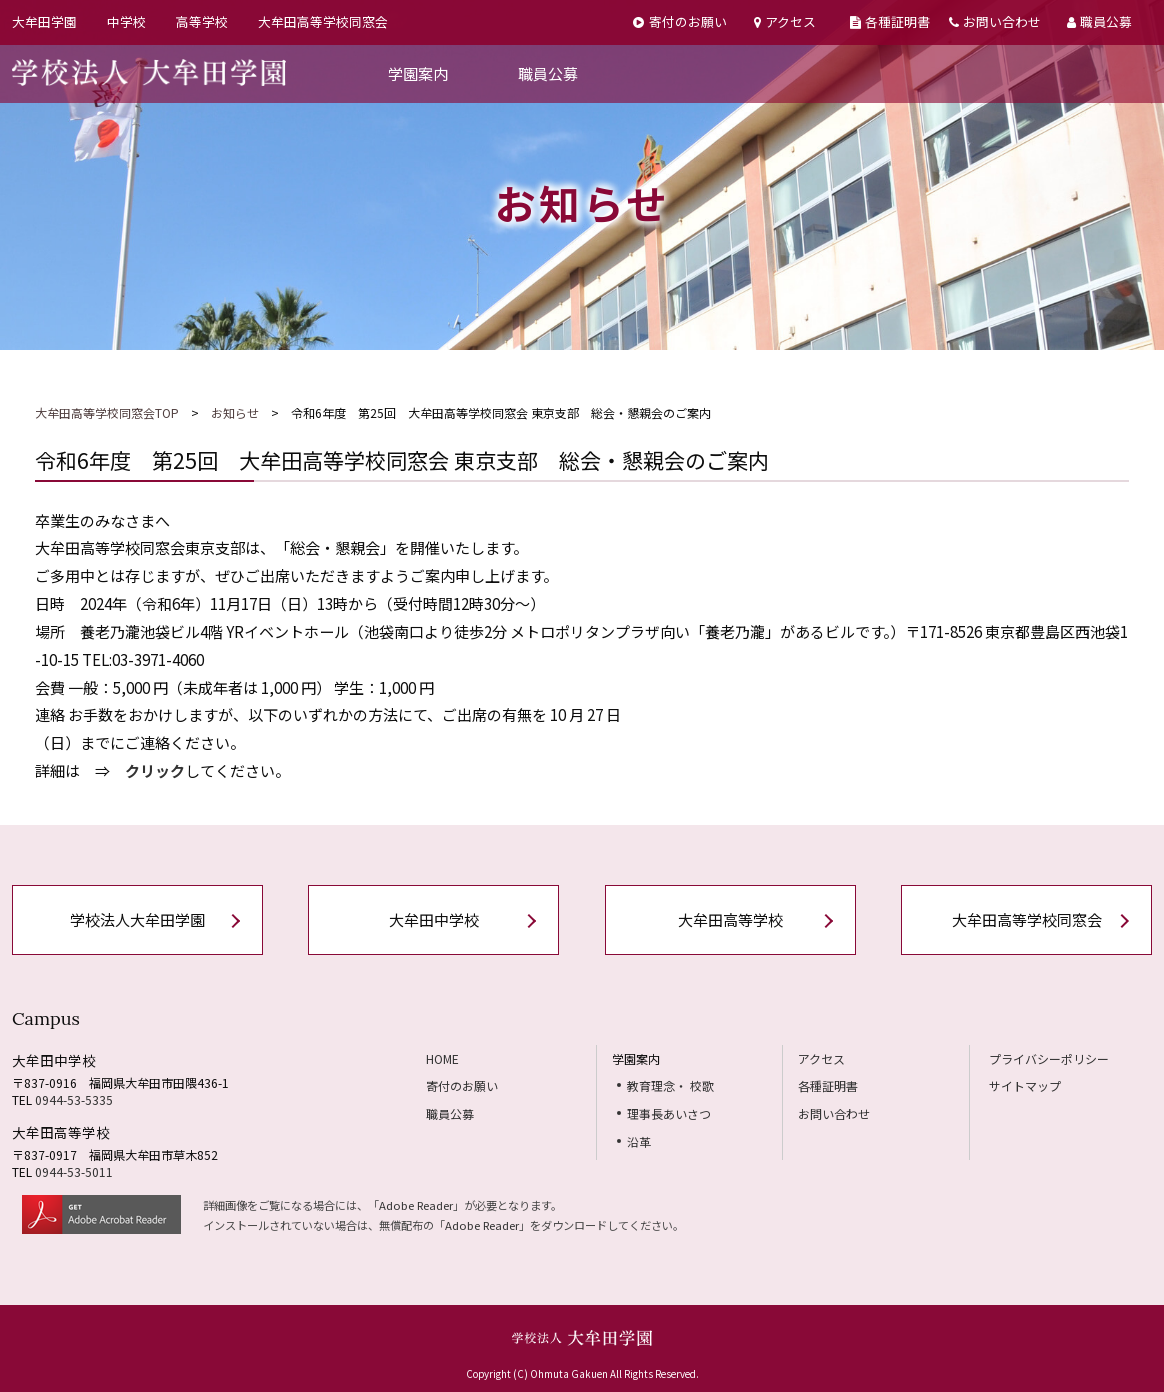 This screenshot has width=1164, height=1392. What do you see at coordinates (1049, 1058) in the screenshot?
I see `プライバシーポリシー` at bounding box center [1049, 1058].